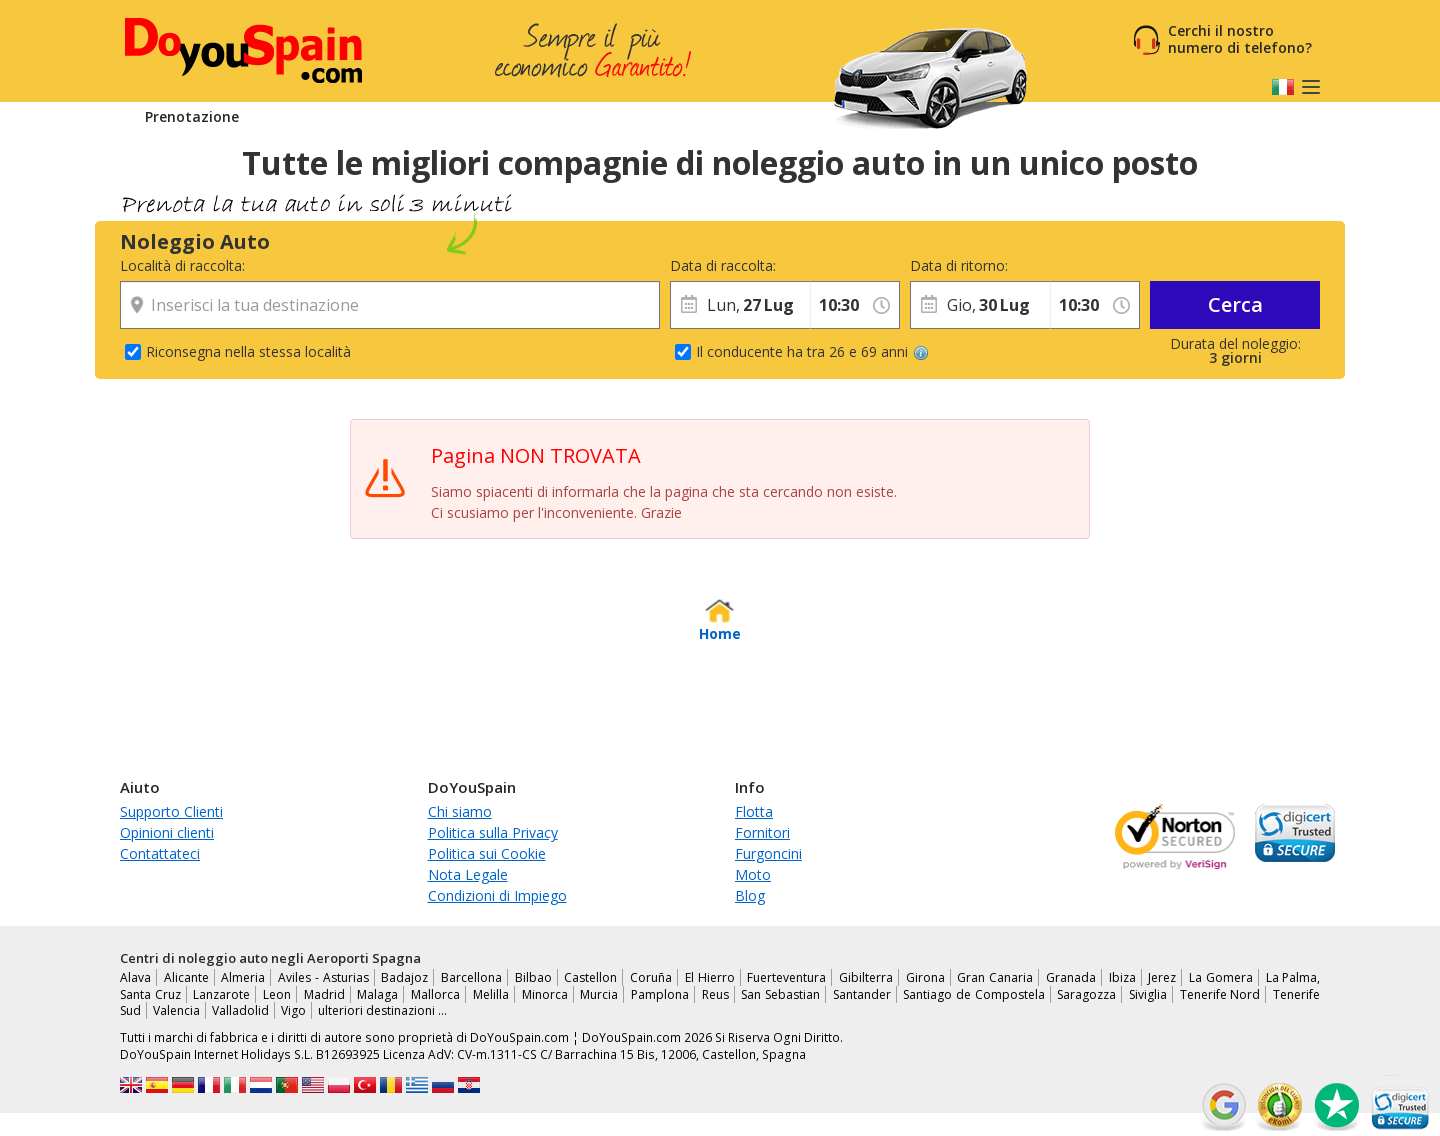 The image size is (1440, 1136). What do you see at coordinates (171, 811) in the screenshot?
I see `Supporto Clienti` at bounding box center [171, 811].